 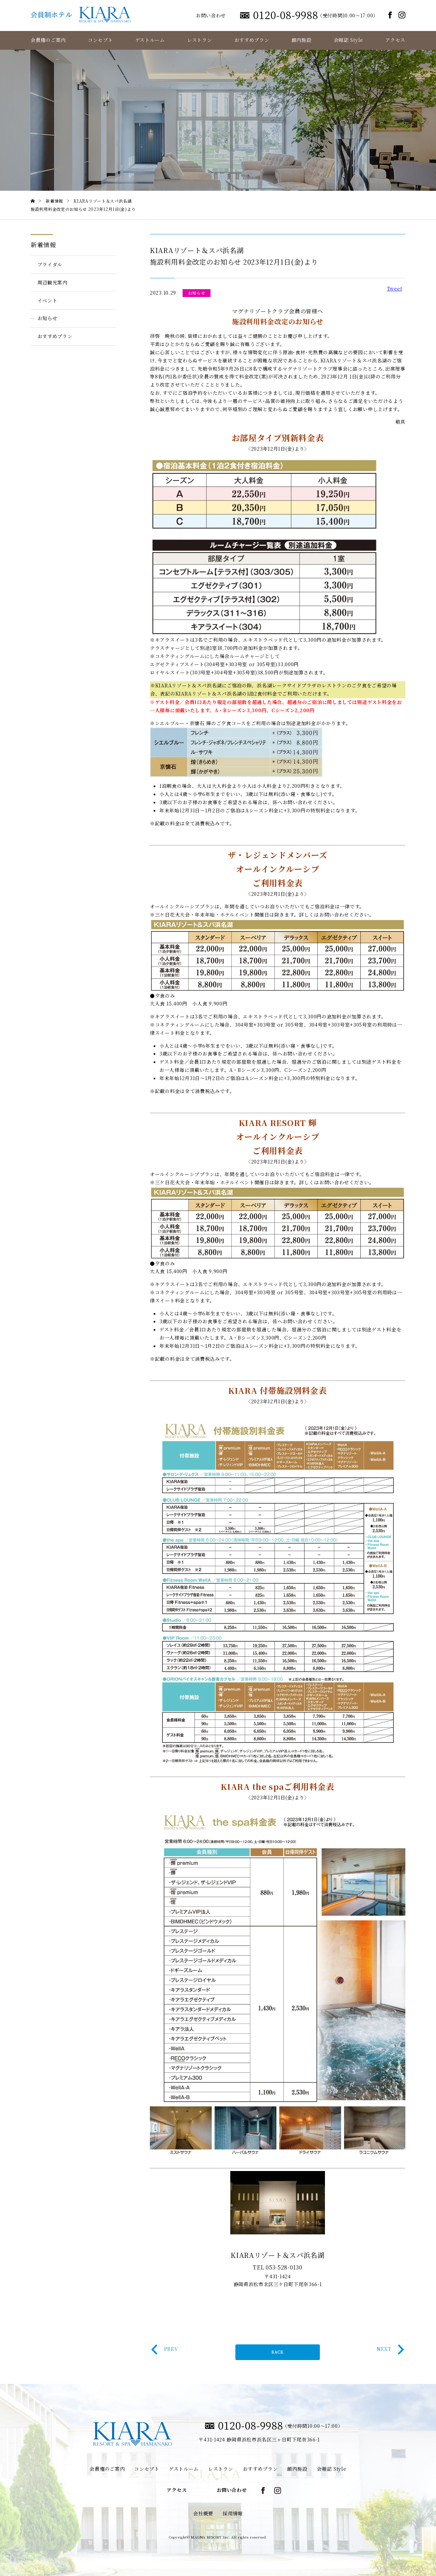 What do you see at coordinates (50, 264) in the screenshot?
I see `ブライダル` at bounding box center [50, 264].